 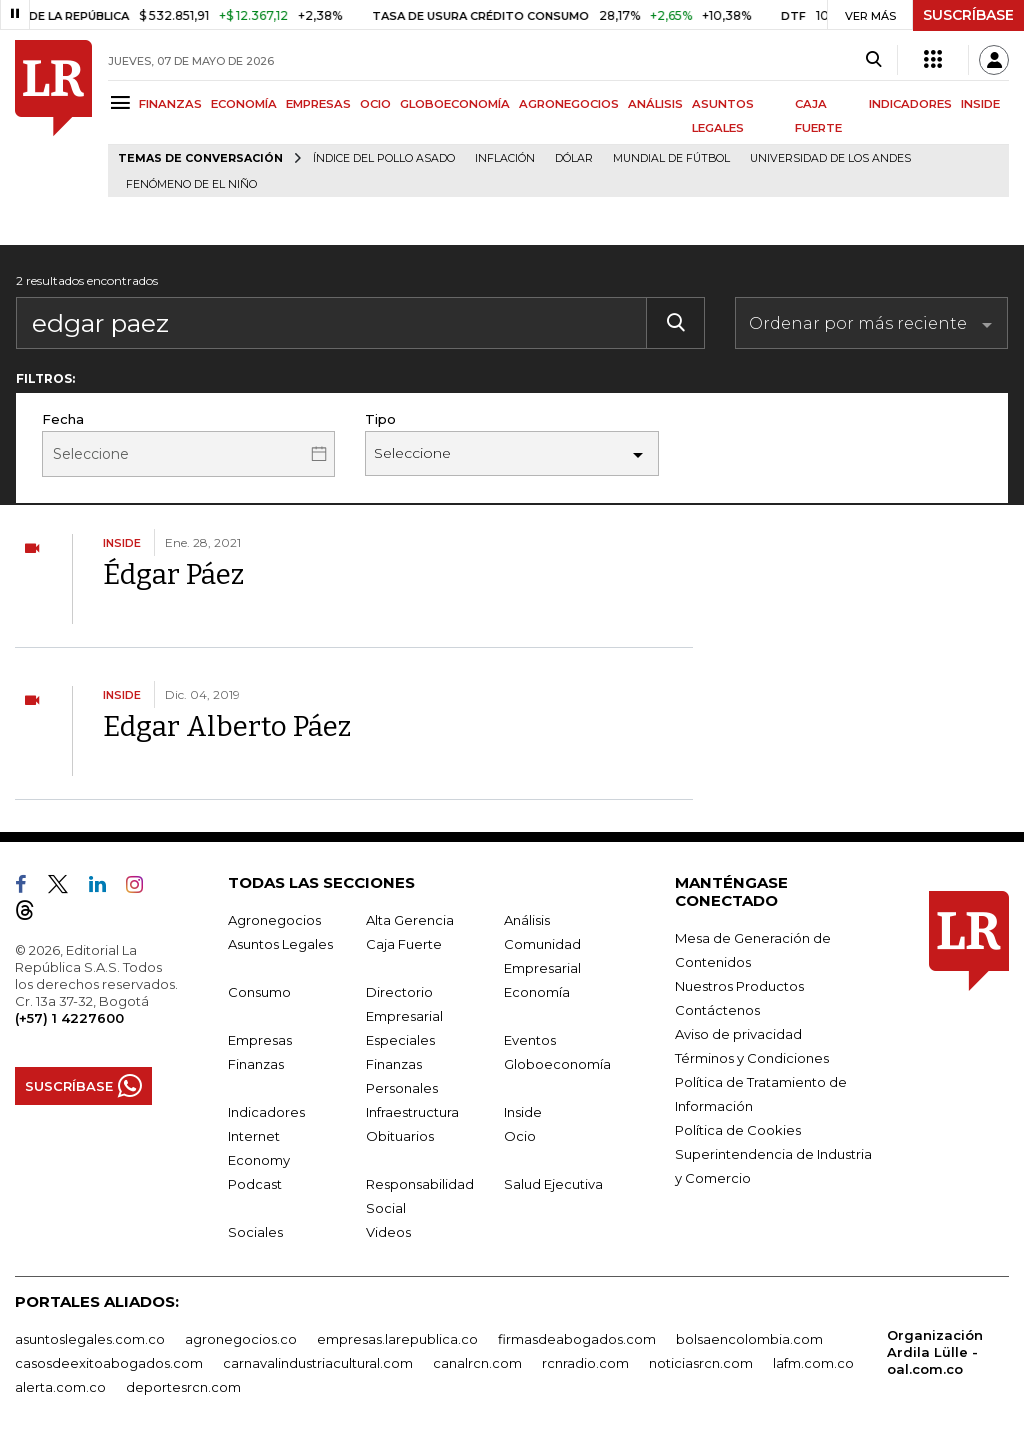 What do you see at coordinates (523, 1112) in the screenshot?
I see `Inside` at bounding box center [523, 1112].